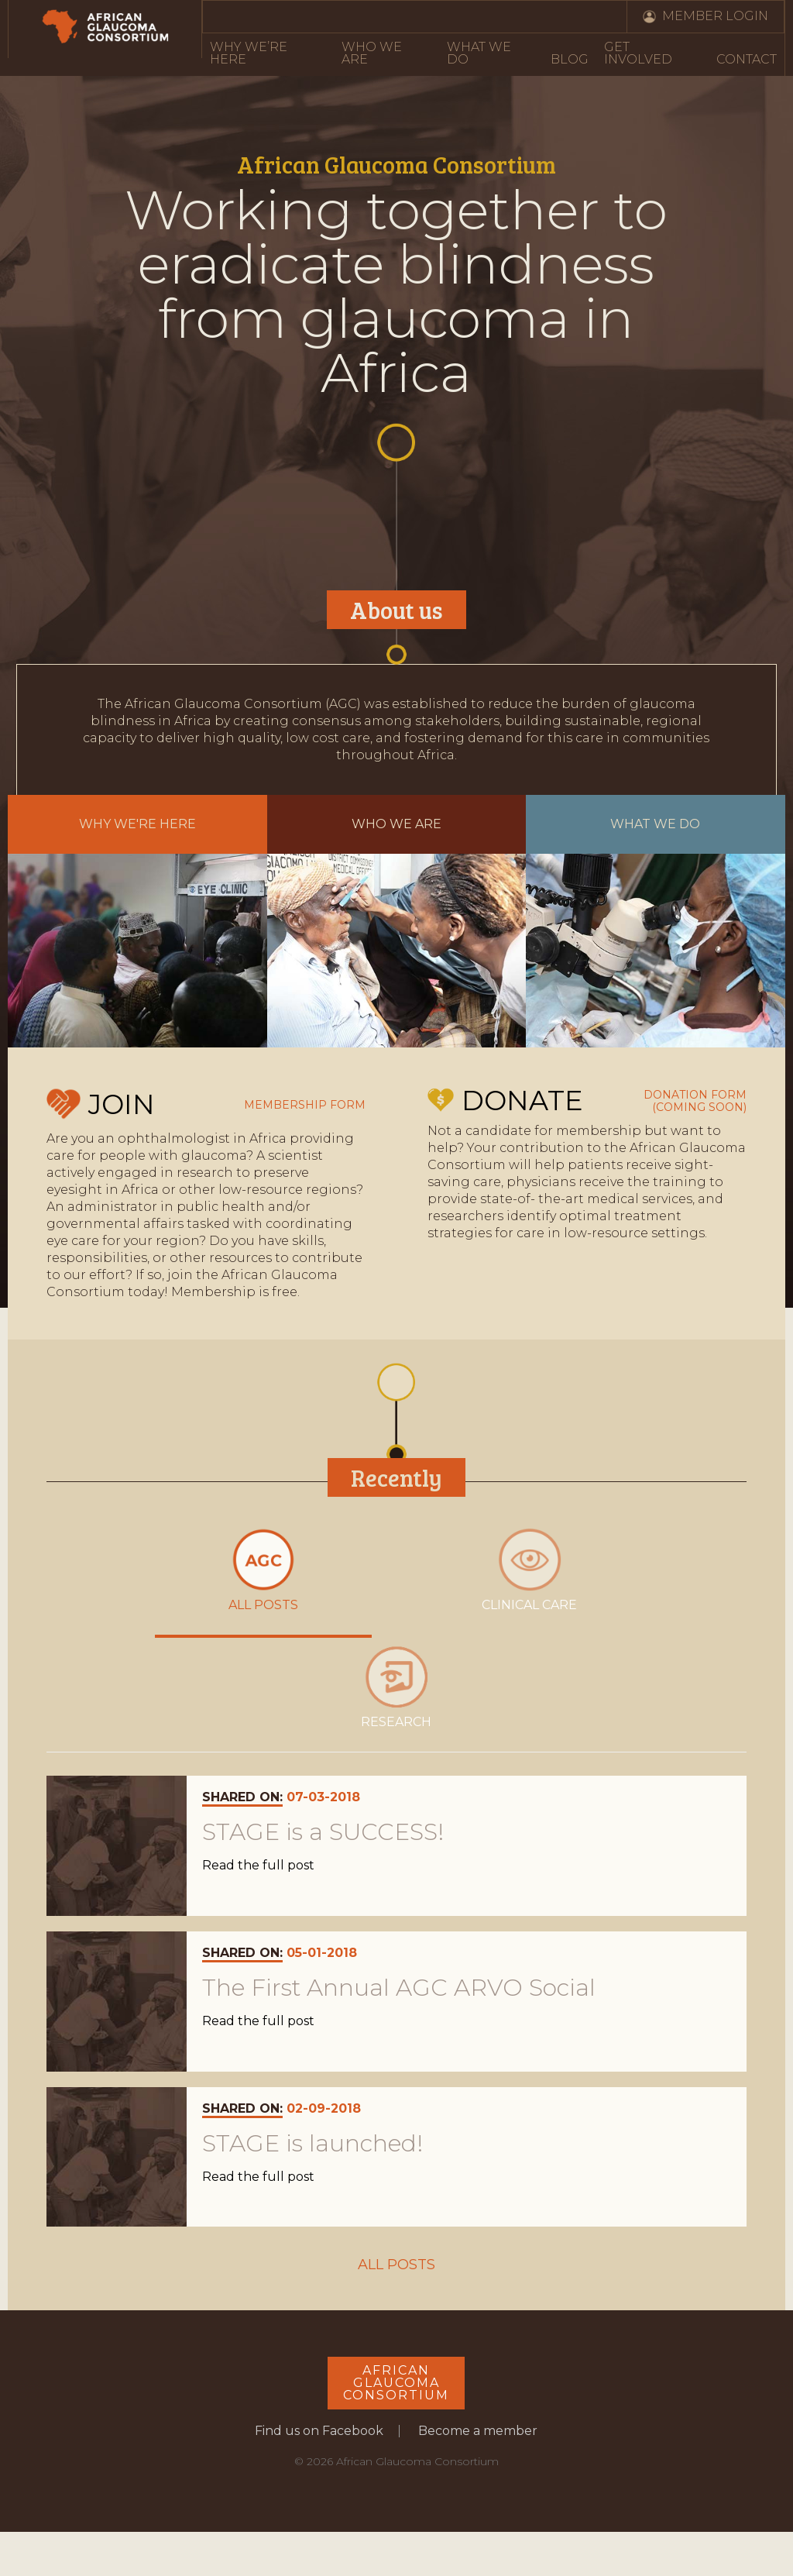  I want to click on What we do, so click(655, 824).